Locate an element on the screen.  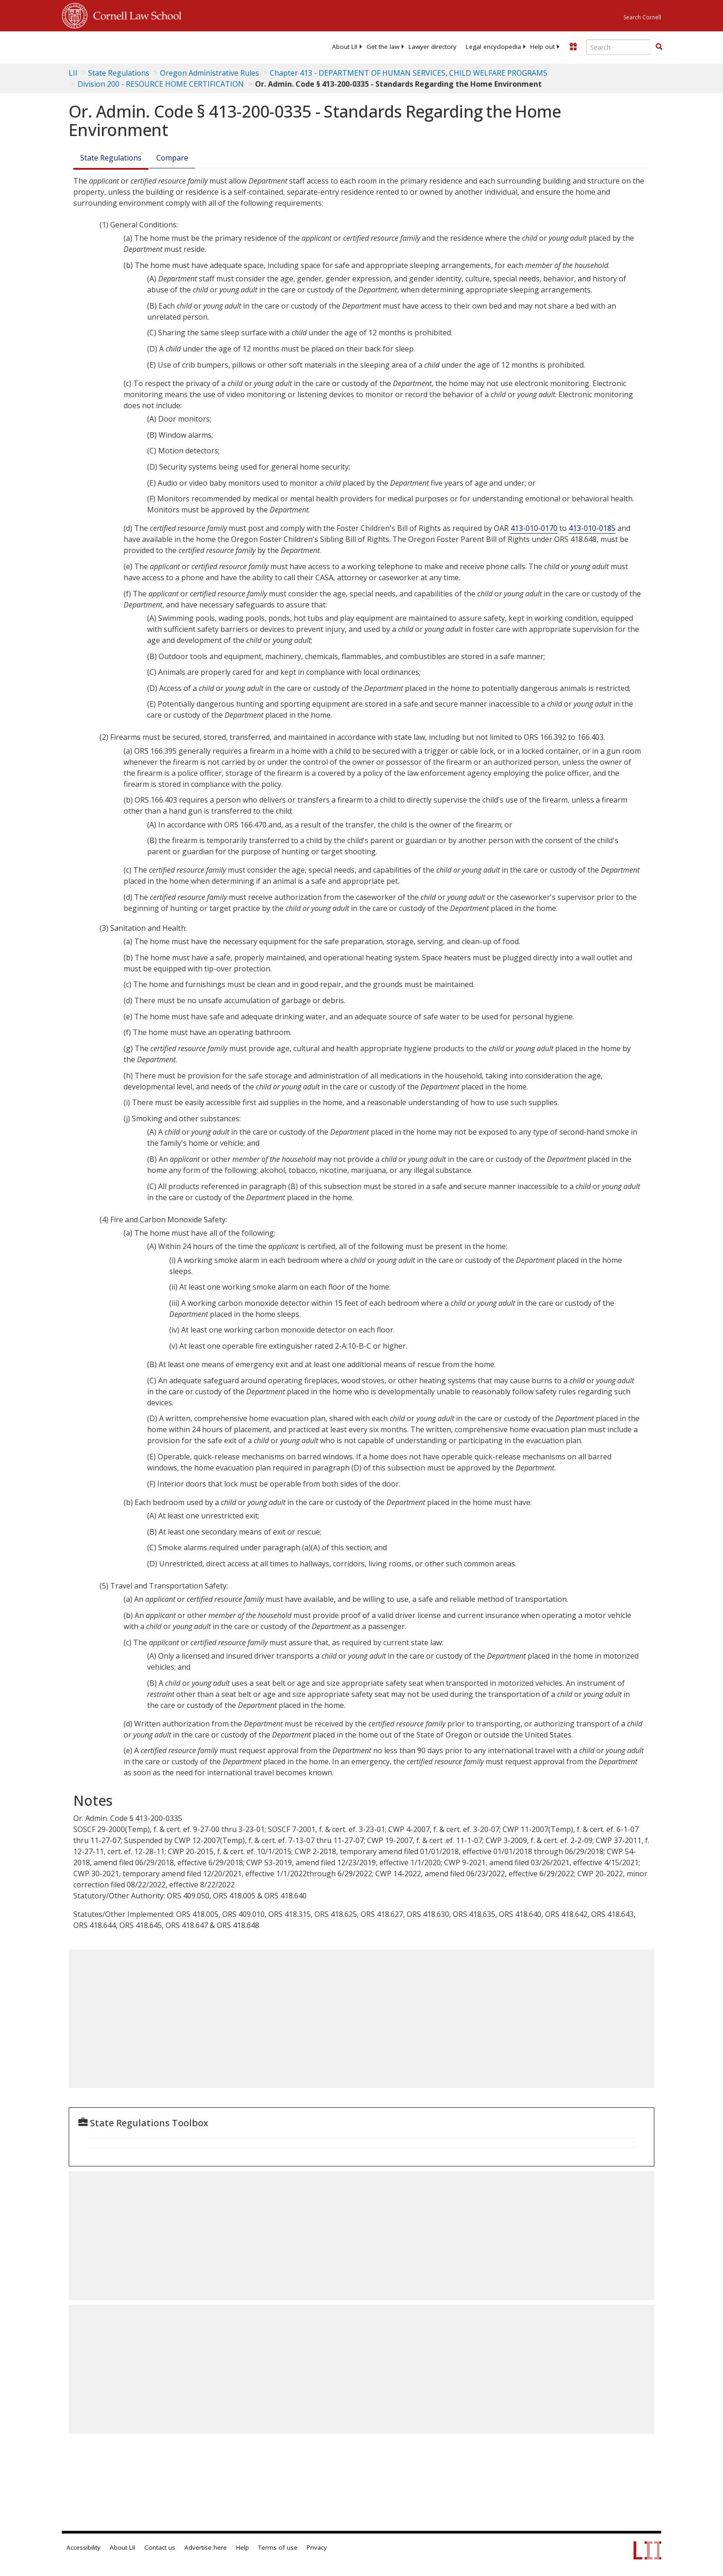
413-010-0170 is located at coordinates (533, 528).